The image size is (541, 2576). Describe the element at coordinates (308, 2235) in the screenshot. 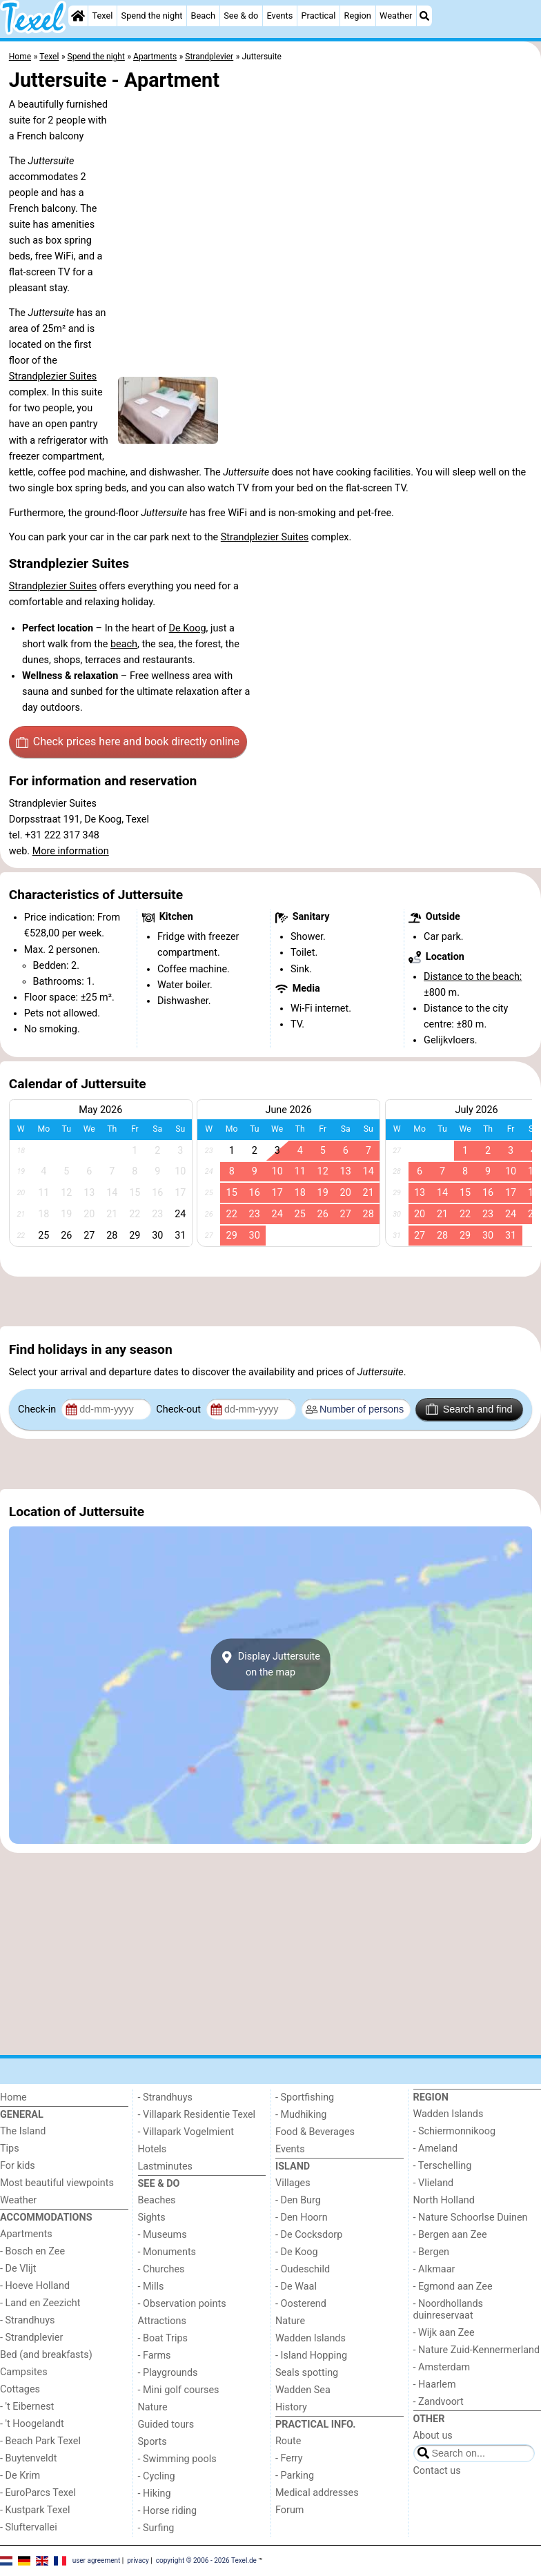

I see `- De Cocksdorp` at that location.